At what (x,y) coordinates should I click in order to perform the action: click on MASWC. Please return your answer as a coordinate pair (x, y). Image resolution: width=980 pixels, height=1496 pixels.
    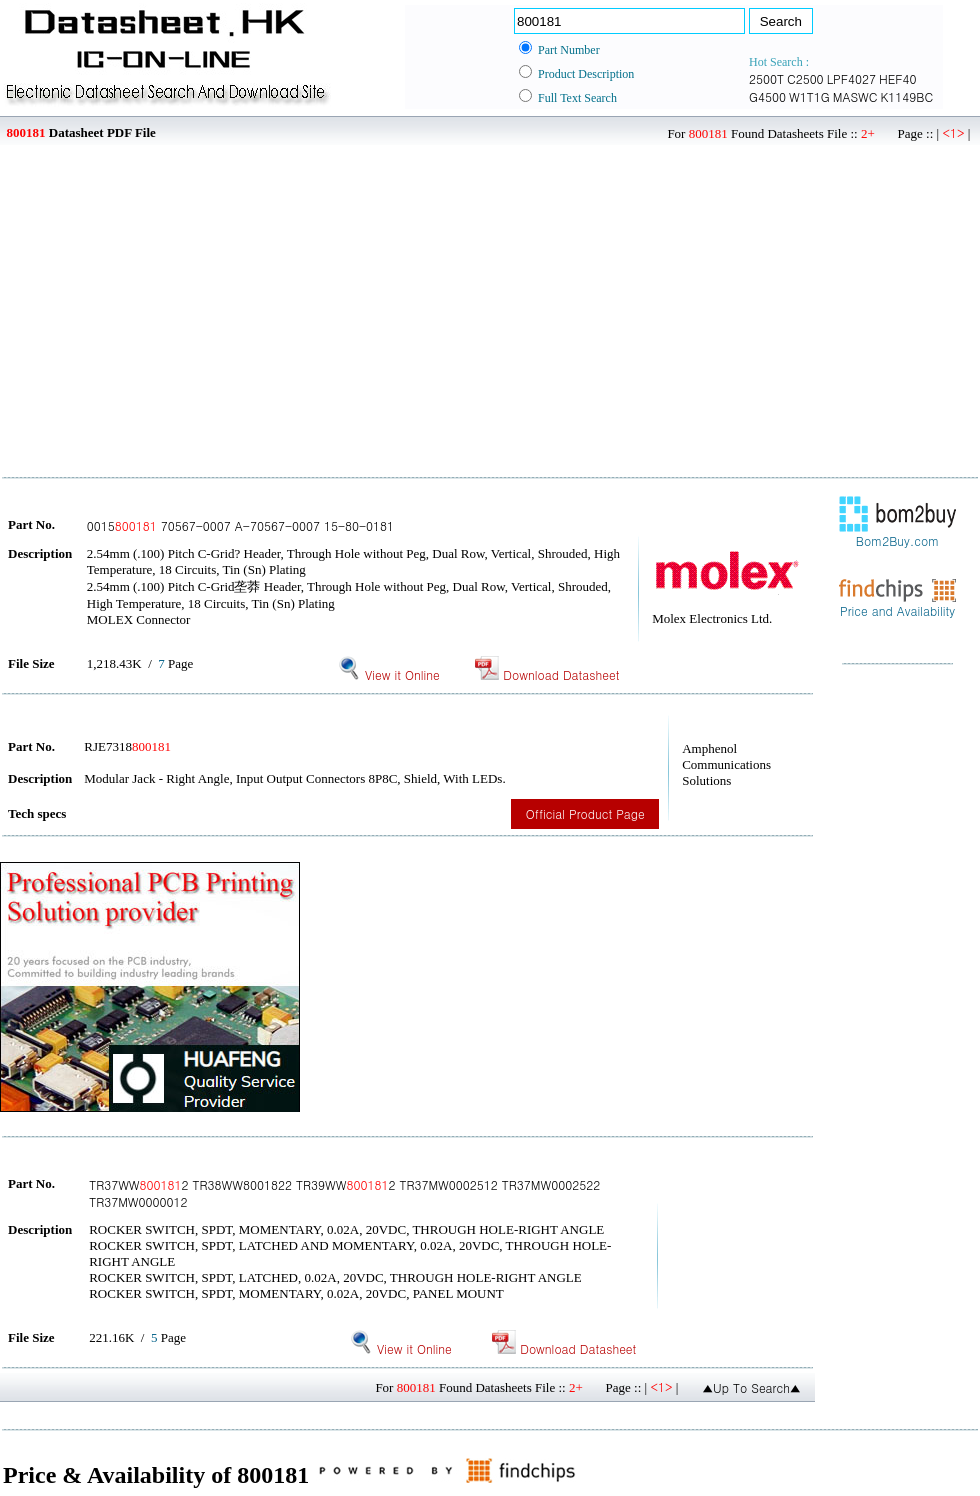
    Looking at the image, I should click on (855, 96).